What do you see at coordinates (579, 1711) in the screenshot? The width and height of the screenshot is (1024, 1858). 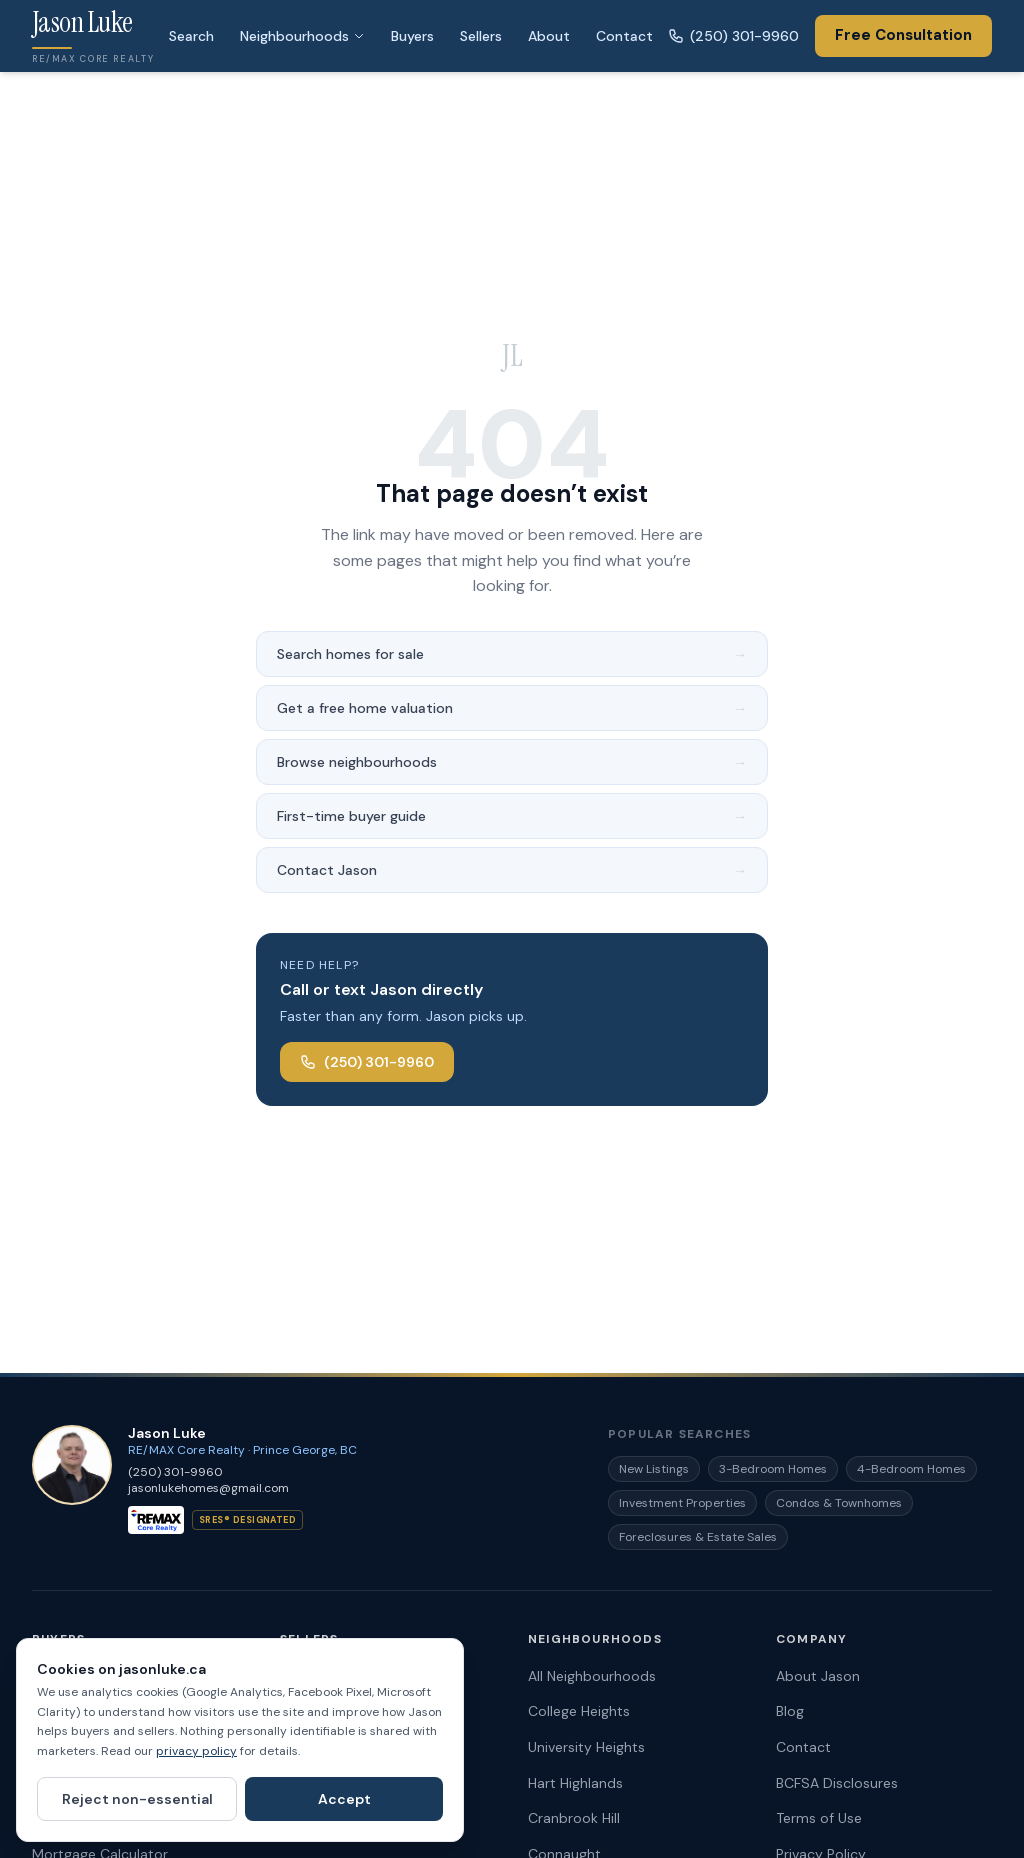 I see `College Heights` at bounding box center [579, 1711].